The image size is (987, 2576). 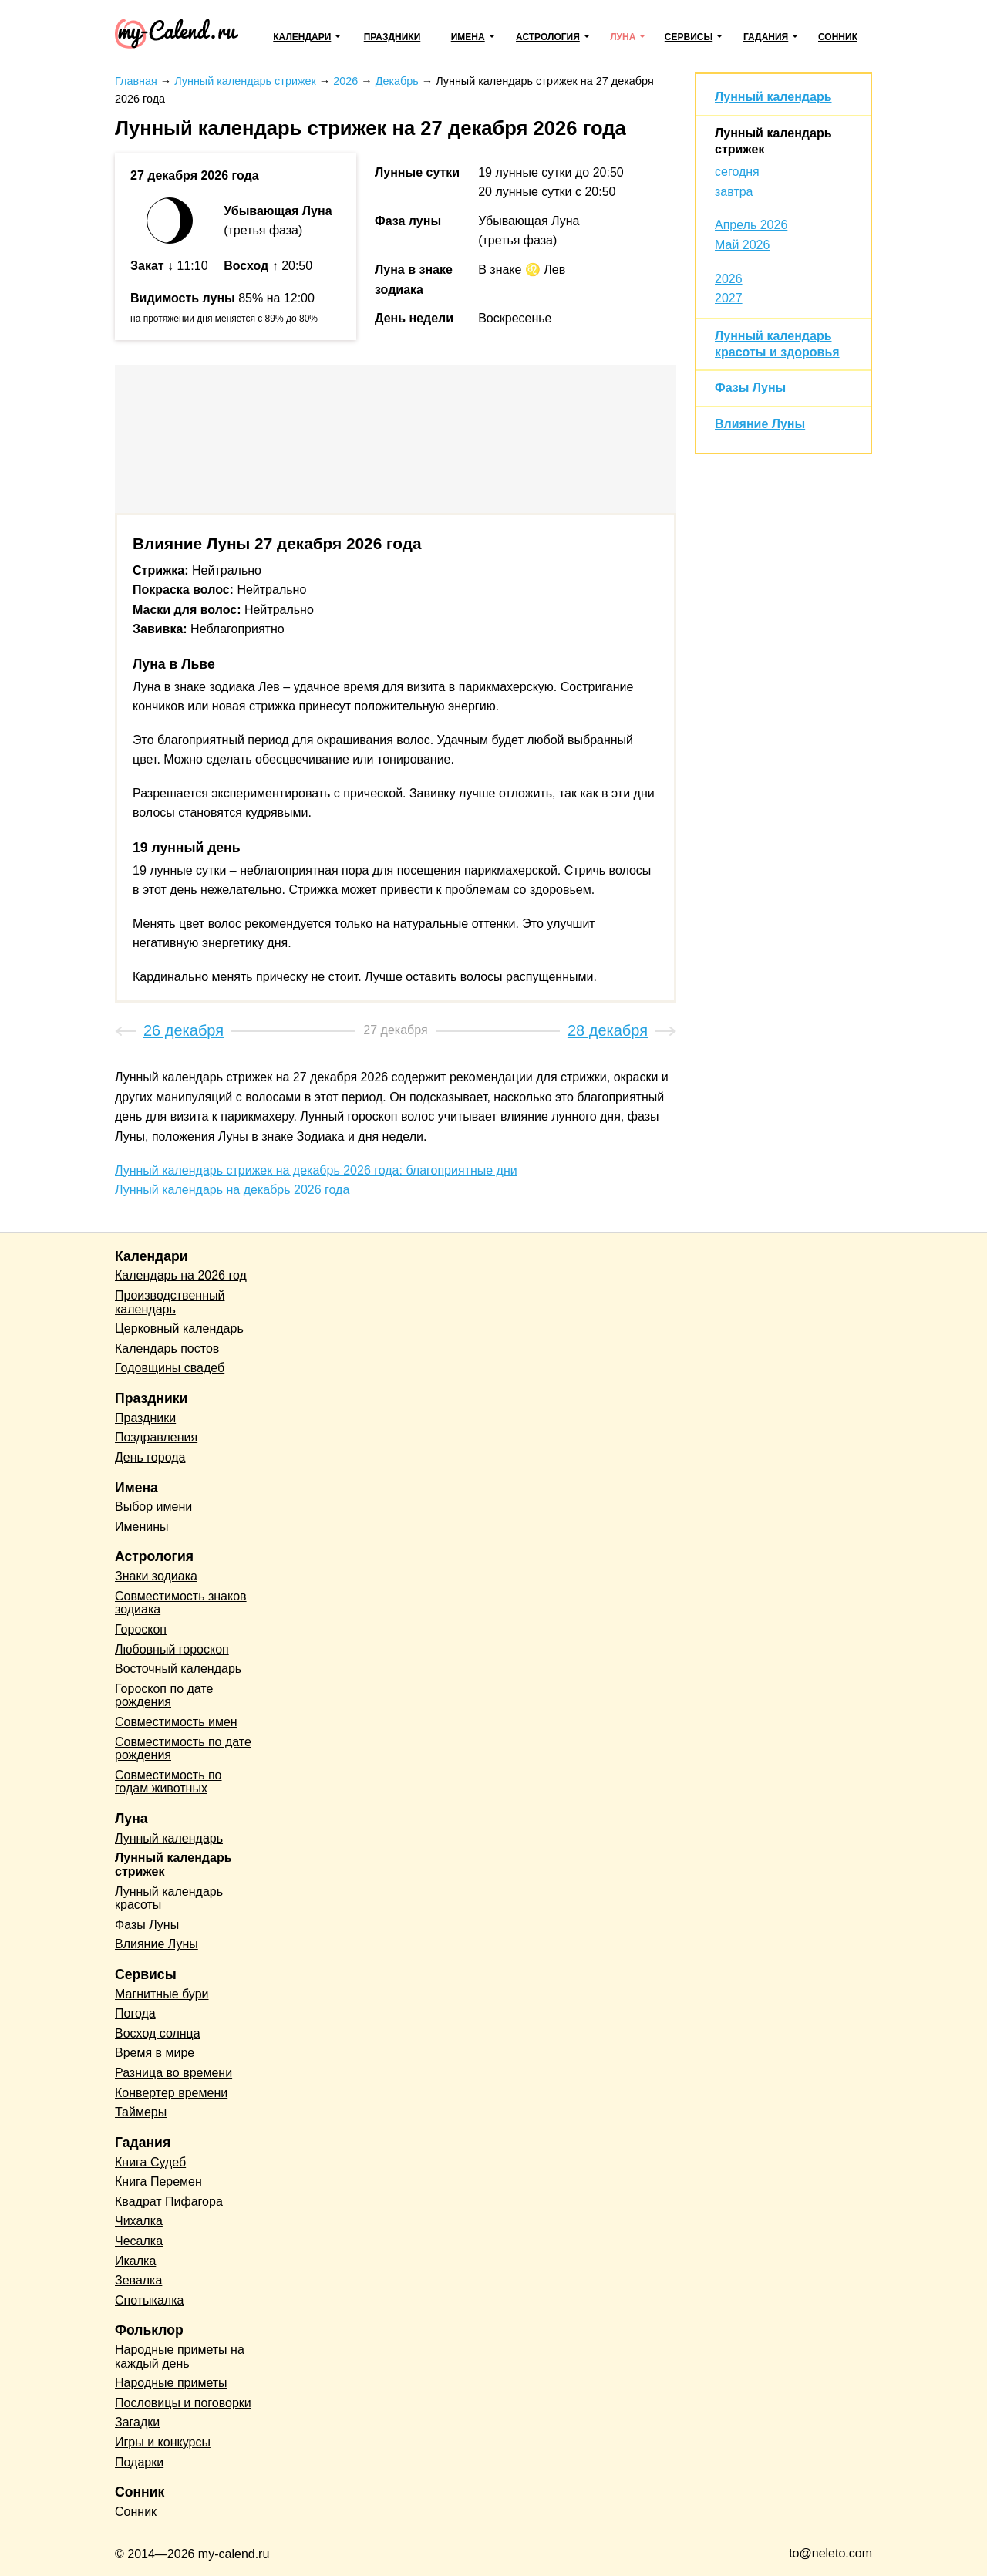 What do you see at coordinates (163, 2442) in the screenshot?
I see `Игры и конкурсы` at bounding box center [163, 2442].